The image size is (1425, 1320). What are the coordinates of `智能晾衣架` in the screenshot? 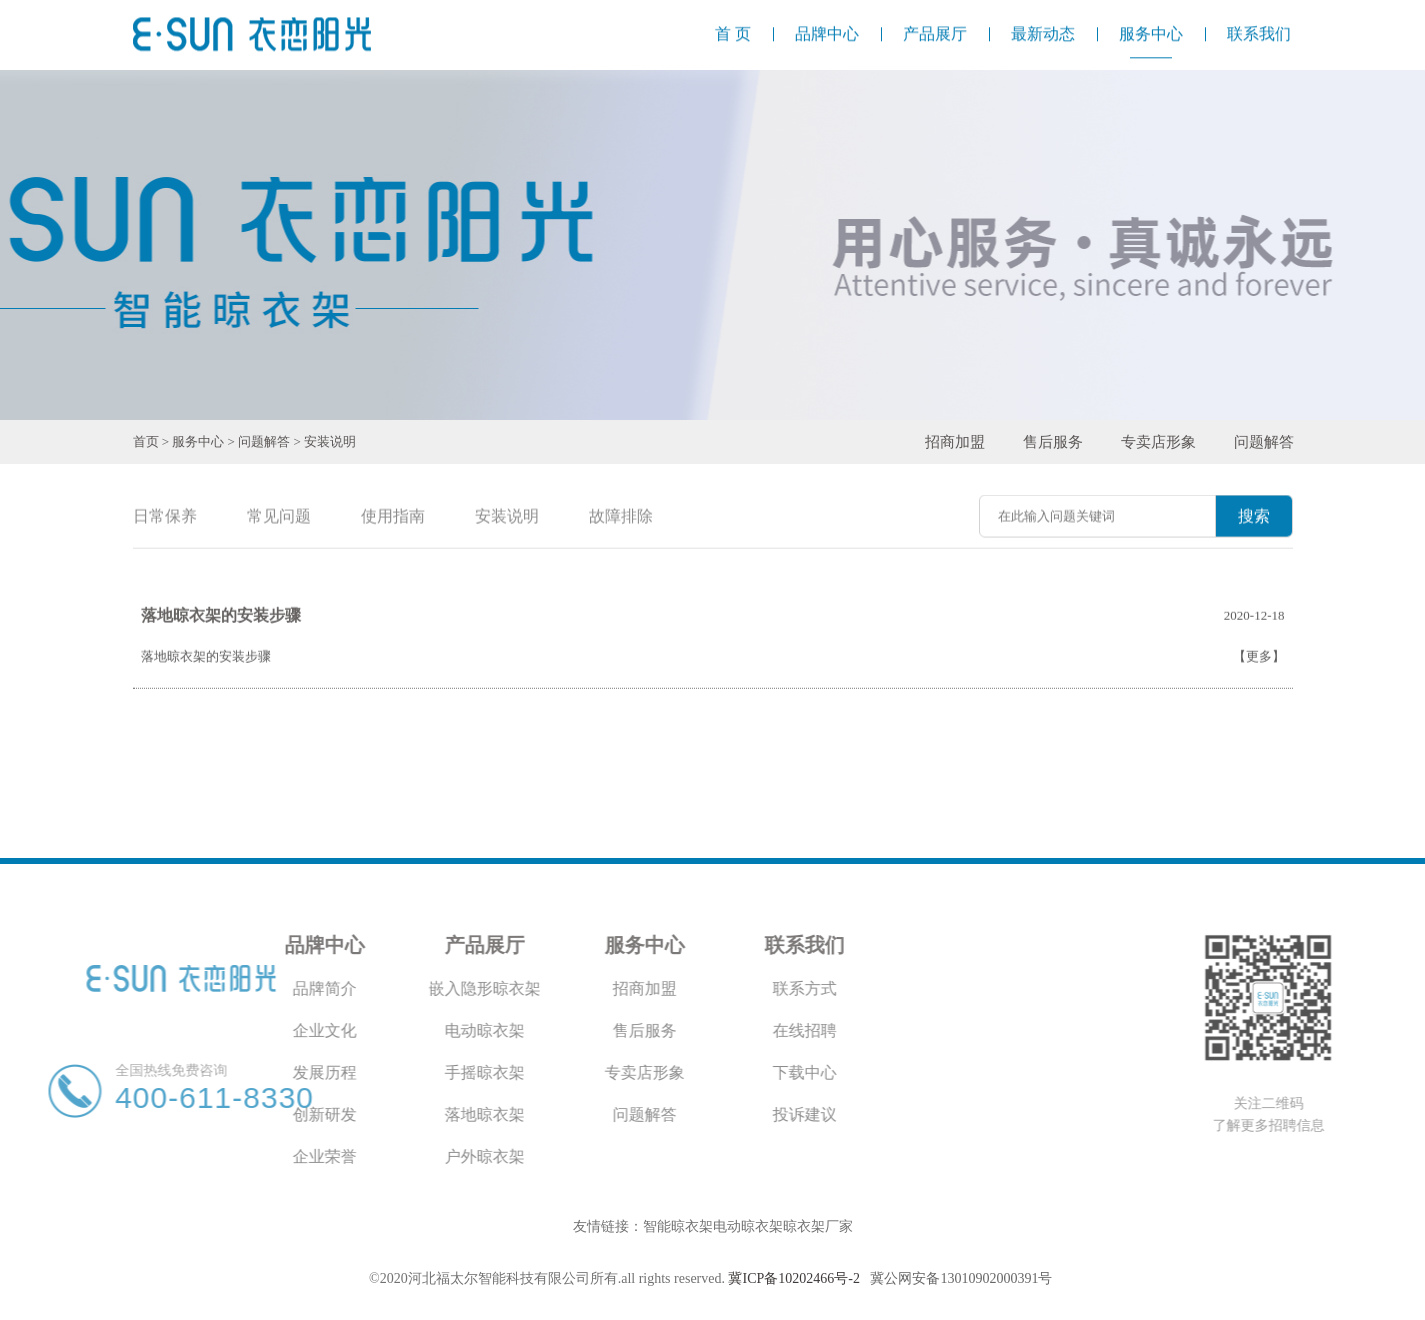 It's located at (678, 1226).